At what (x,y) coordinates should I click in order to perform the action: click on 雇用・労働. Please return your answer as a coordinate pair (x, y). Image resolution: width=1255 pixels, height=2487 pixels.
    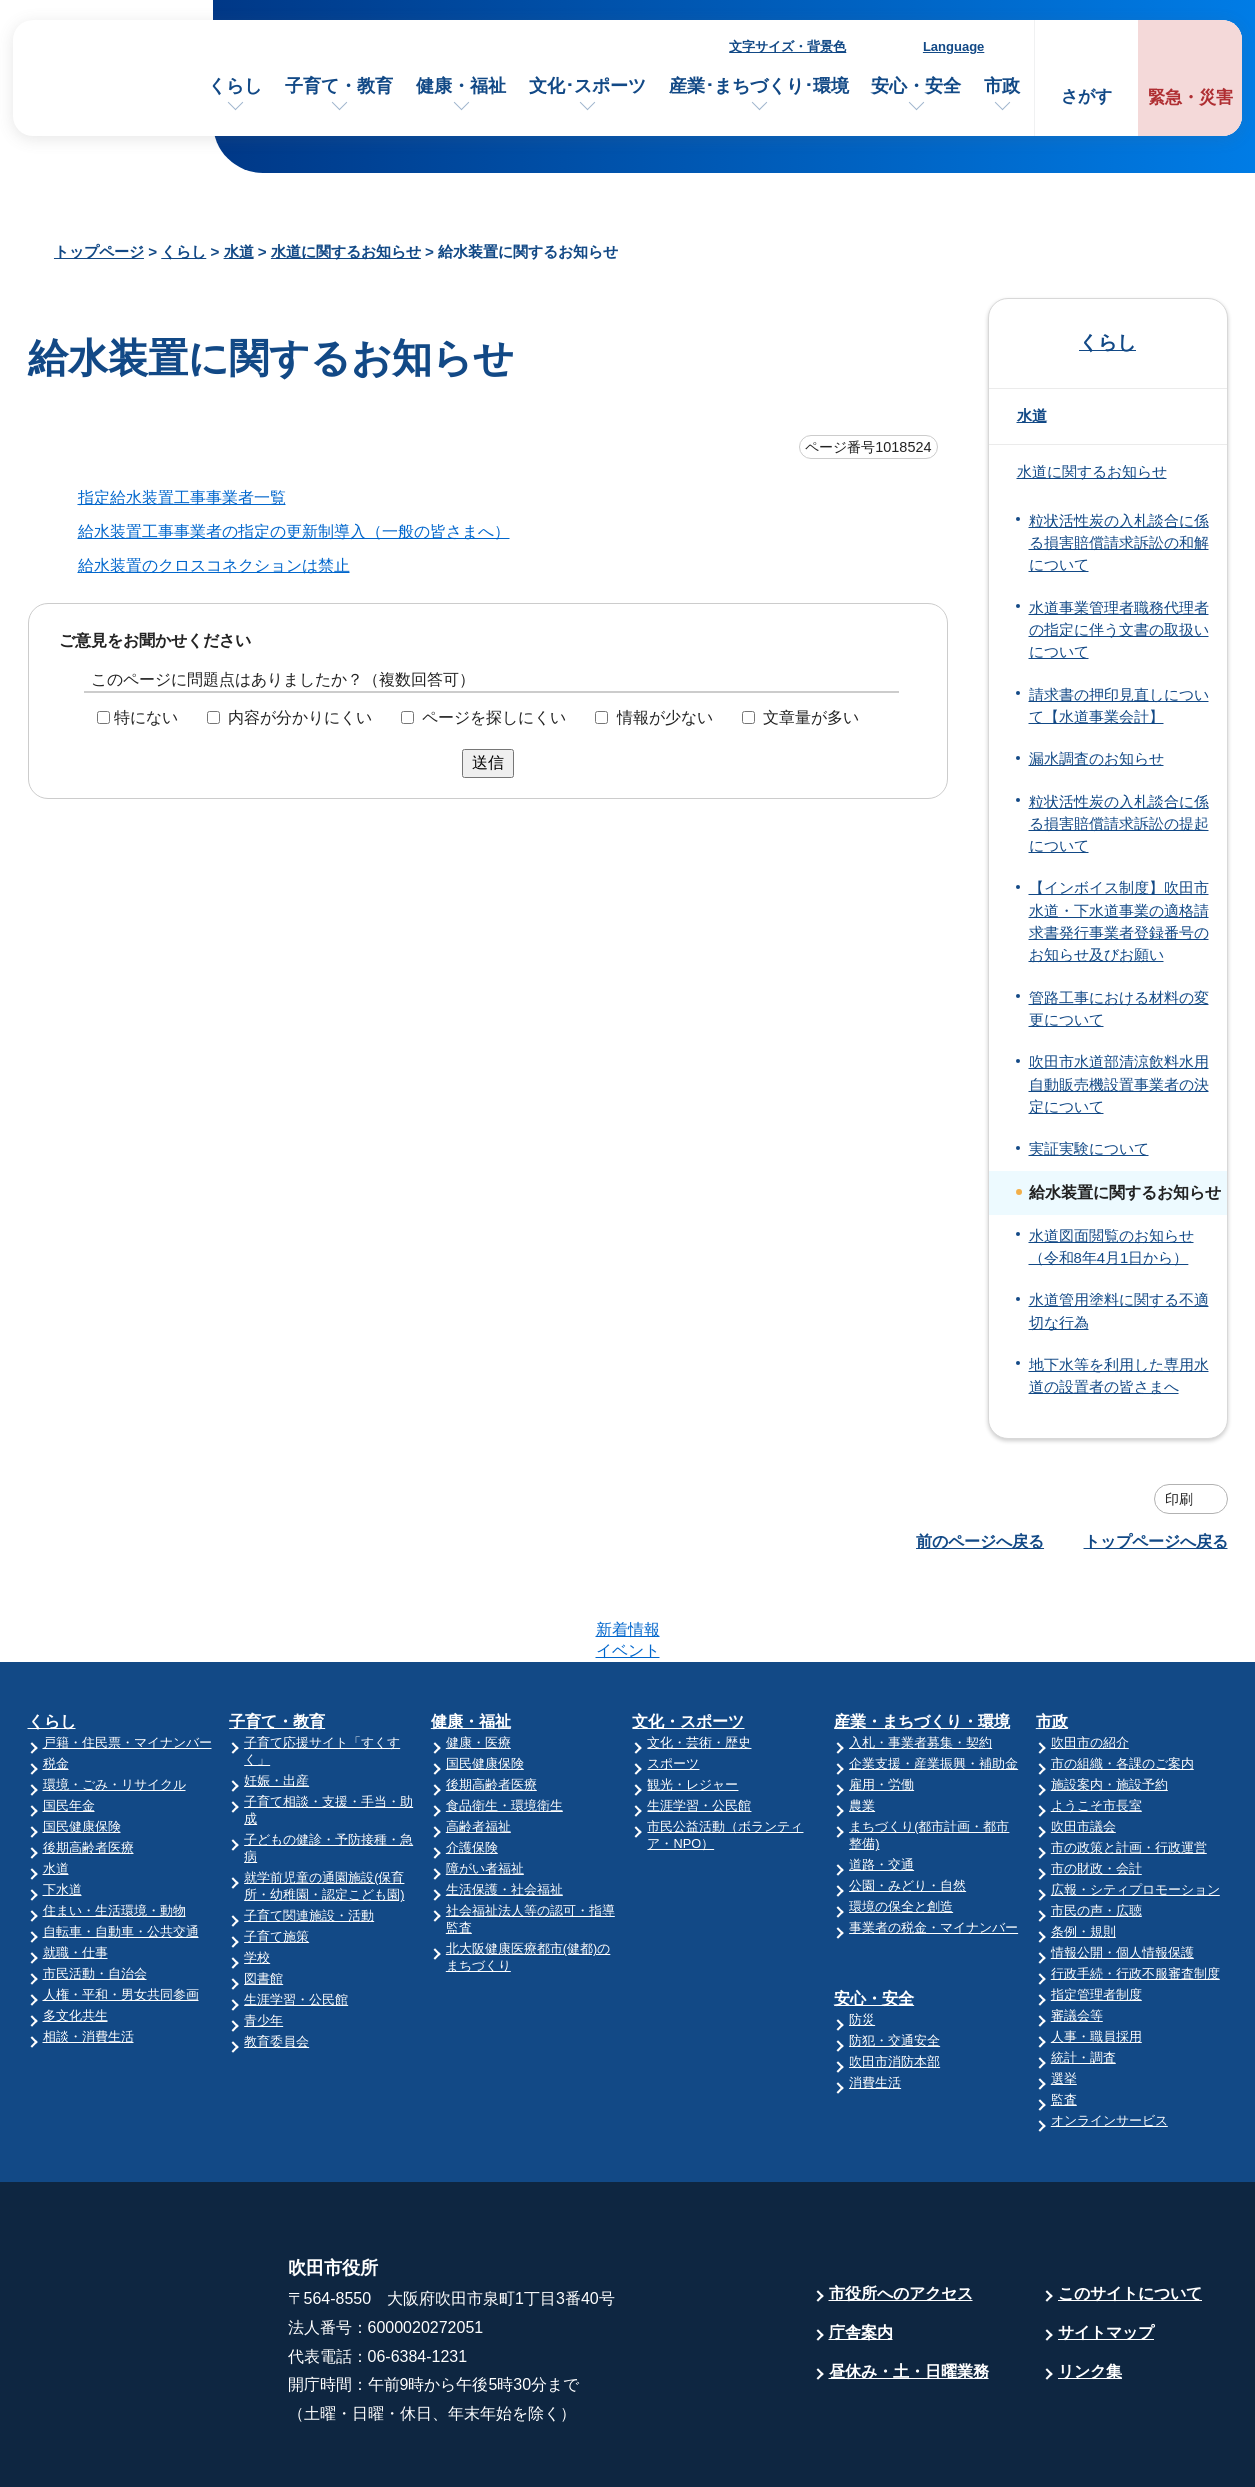
    Looking at the image, I should click on (881, 1706).